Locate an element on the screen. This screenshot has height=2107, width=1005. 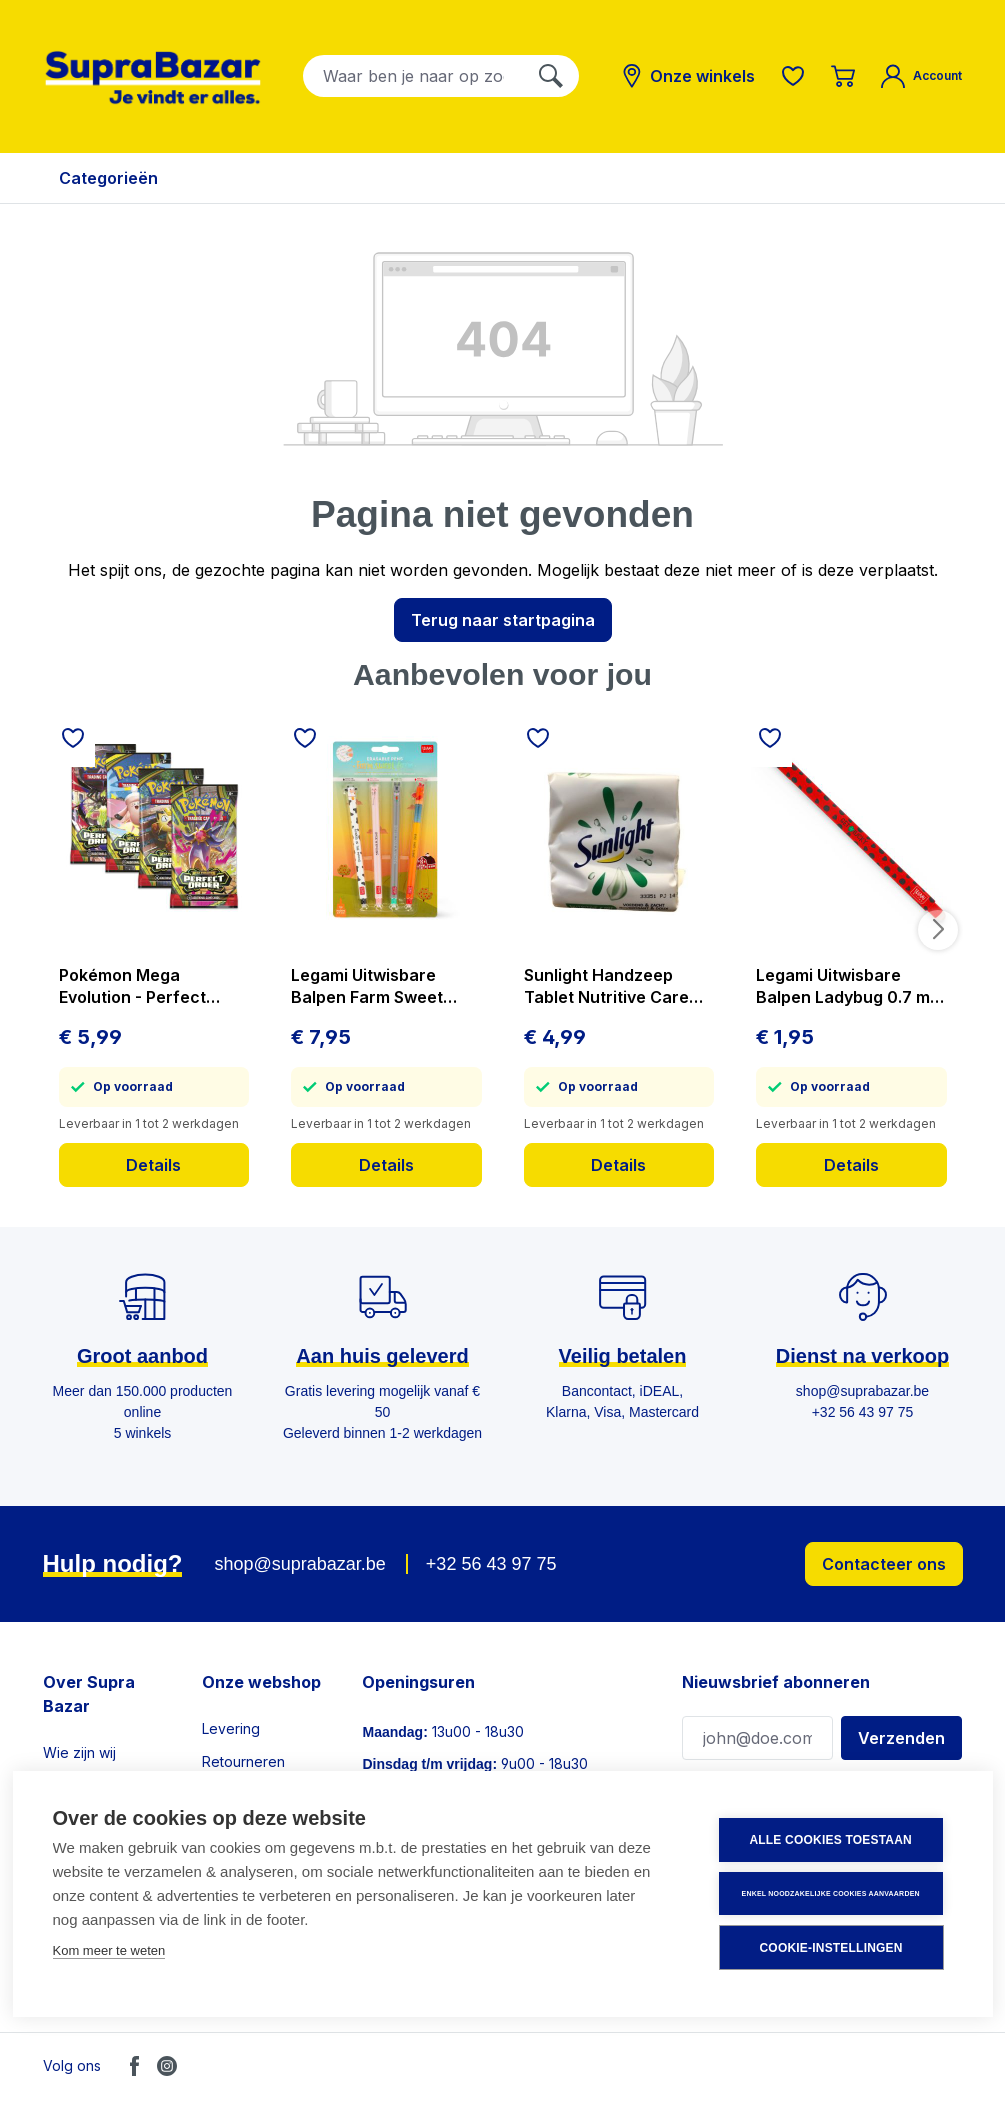
Sunlight Handzeep Tablet Nutritive Care 3x125 g is located at coordinates (606, 986).